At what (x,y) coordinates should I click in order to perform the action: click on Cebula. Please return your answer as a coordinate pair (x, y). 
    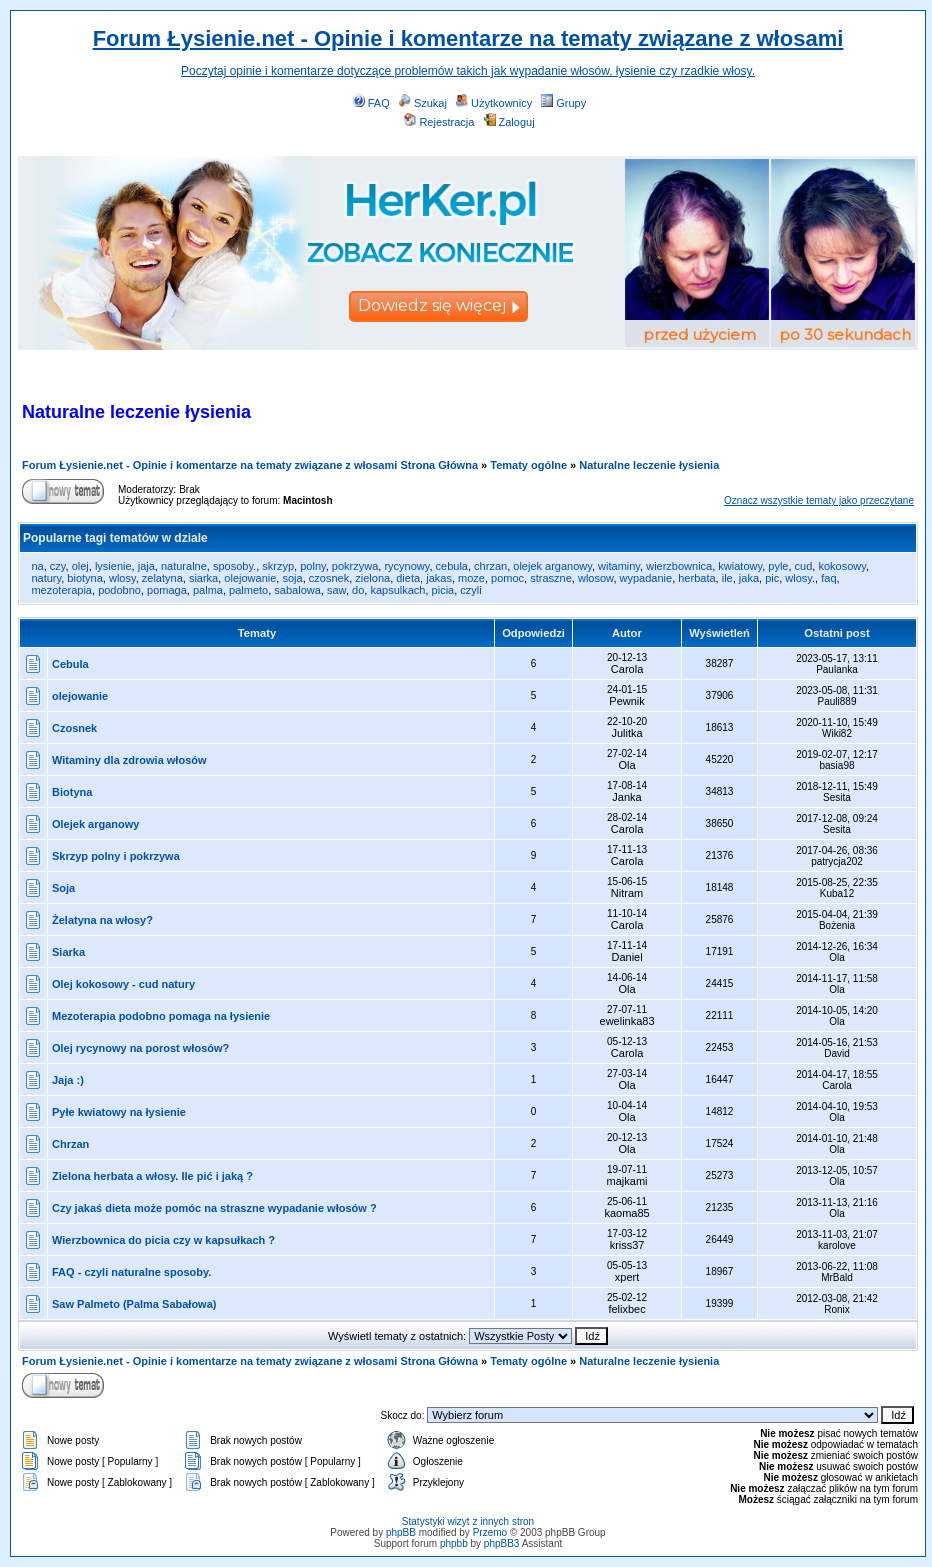
    Looking at the image, I should click on (70, 664).